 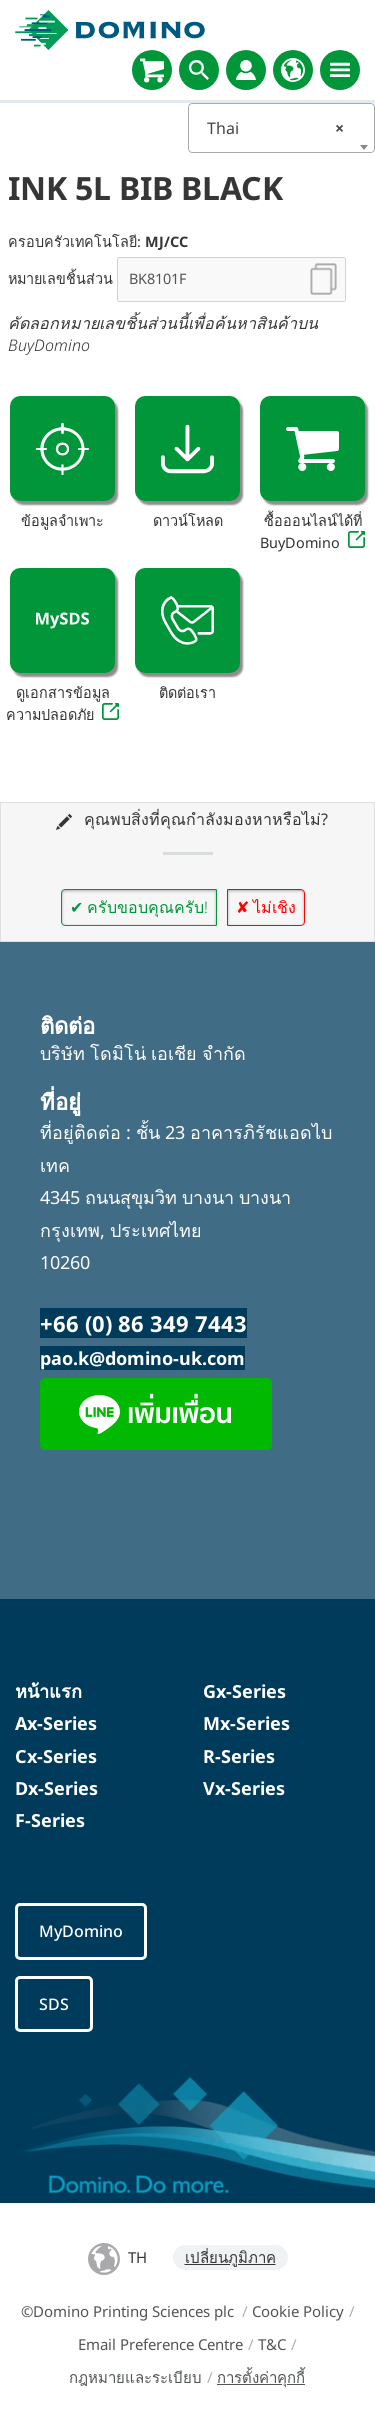 I want to click on Dx-Series, so click(x=56, y=1788).